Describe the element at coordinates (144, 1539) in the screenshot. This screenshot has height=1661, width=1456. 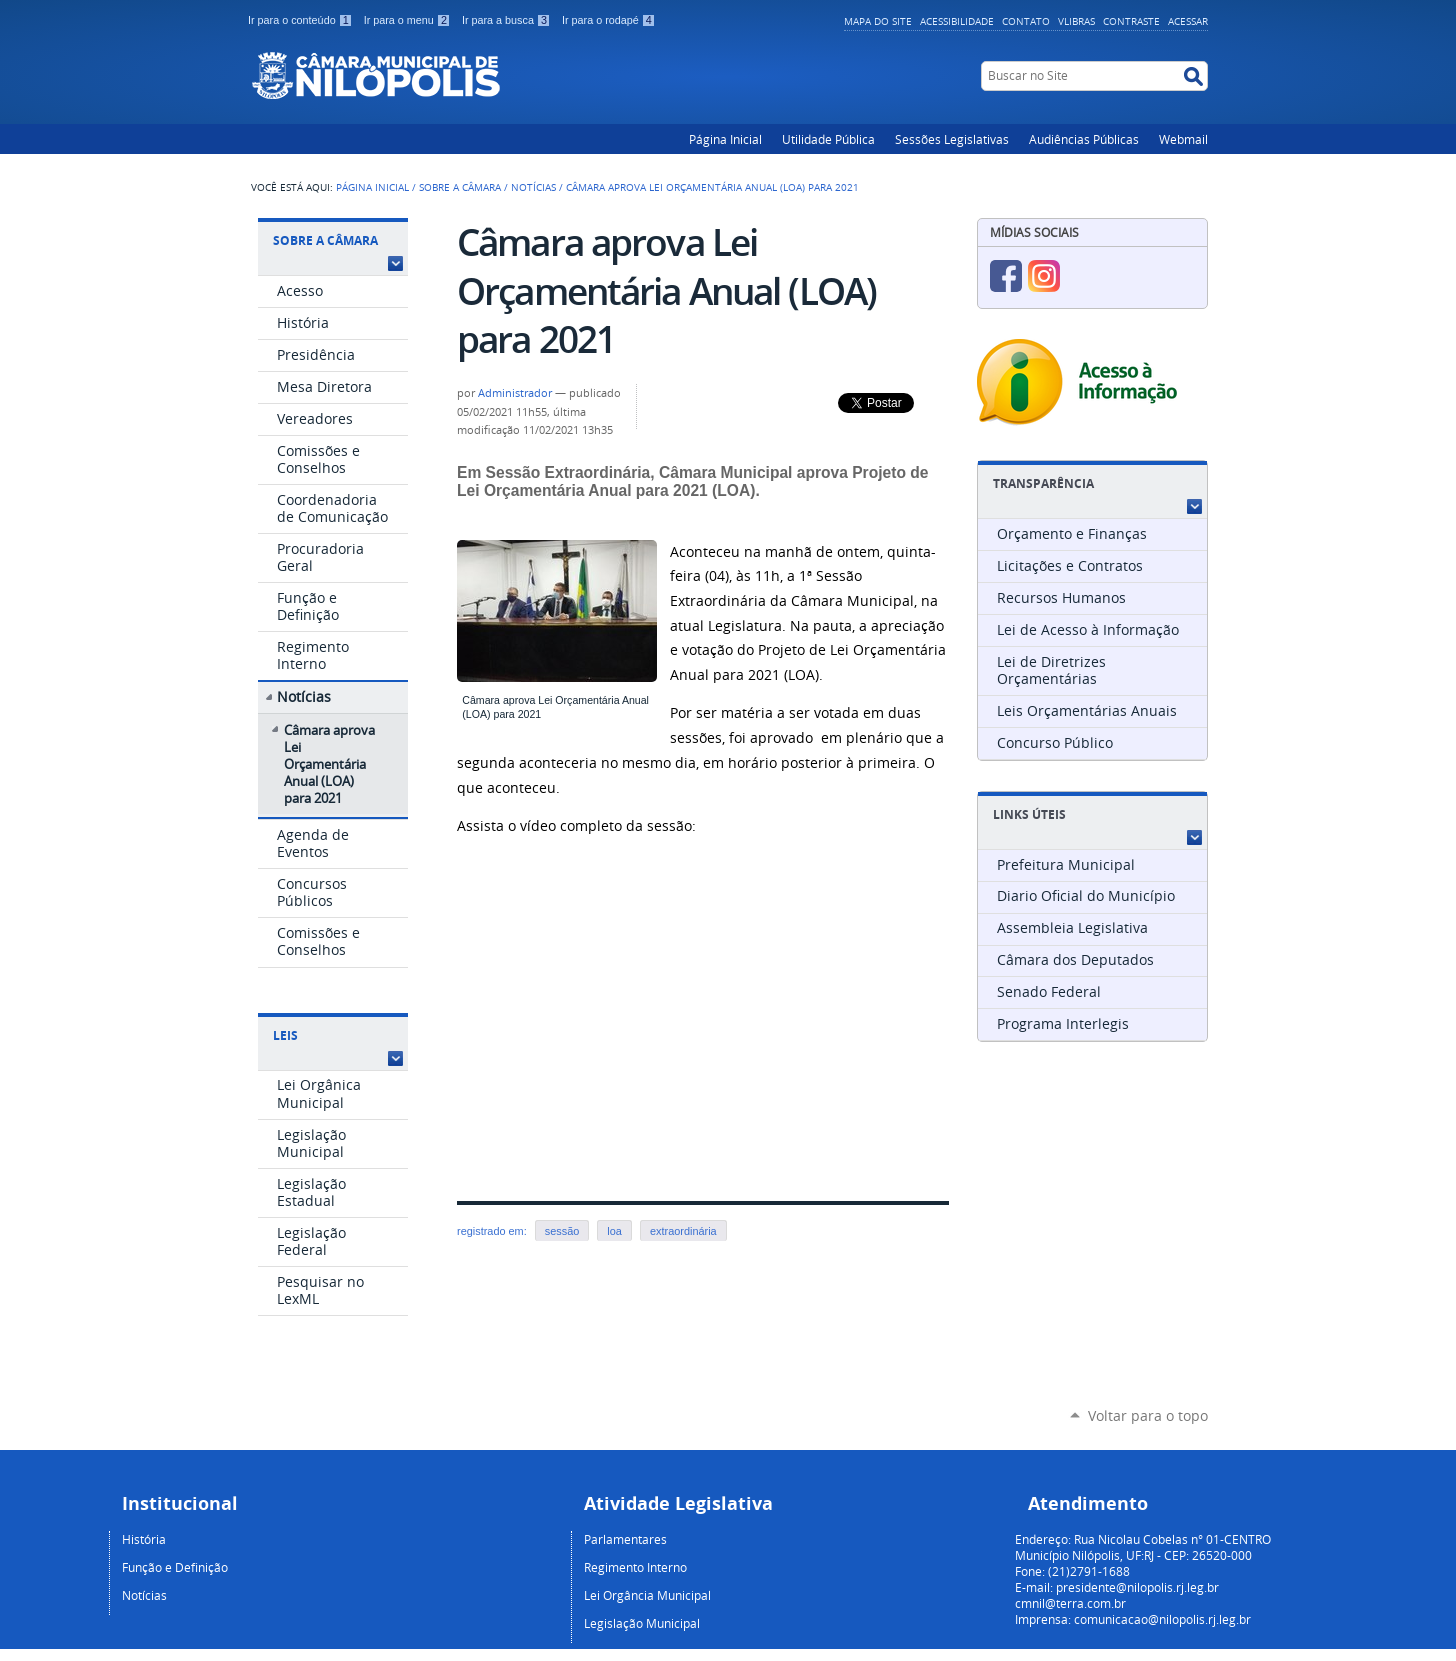
I see `História` at that location.